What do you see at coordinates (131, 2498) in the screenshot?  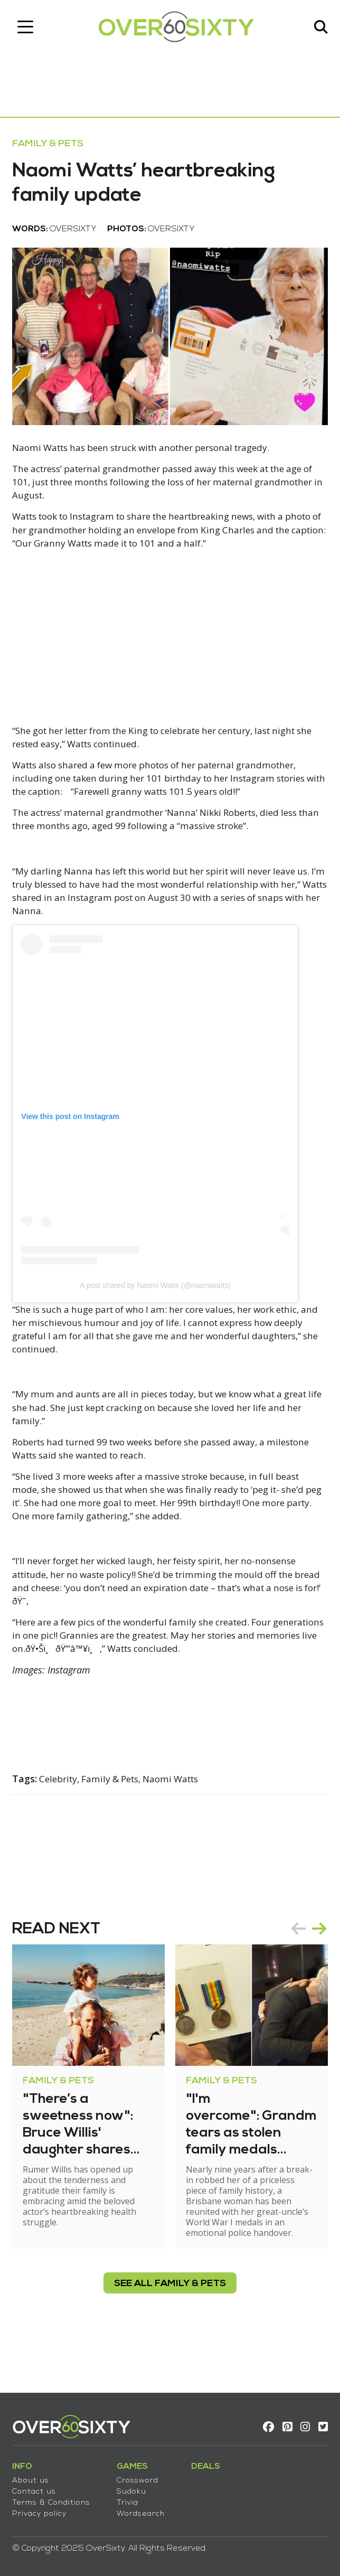 I see `Trivia` at bounding box center [131, 2498].